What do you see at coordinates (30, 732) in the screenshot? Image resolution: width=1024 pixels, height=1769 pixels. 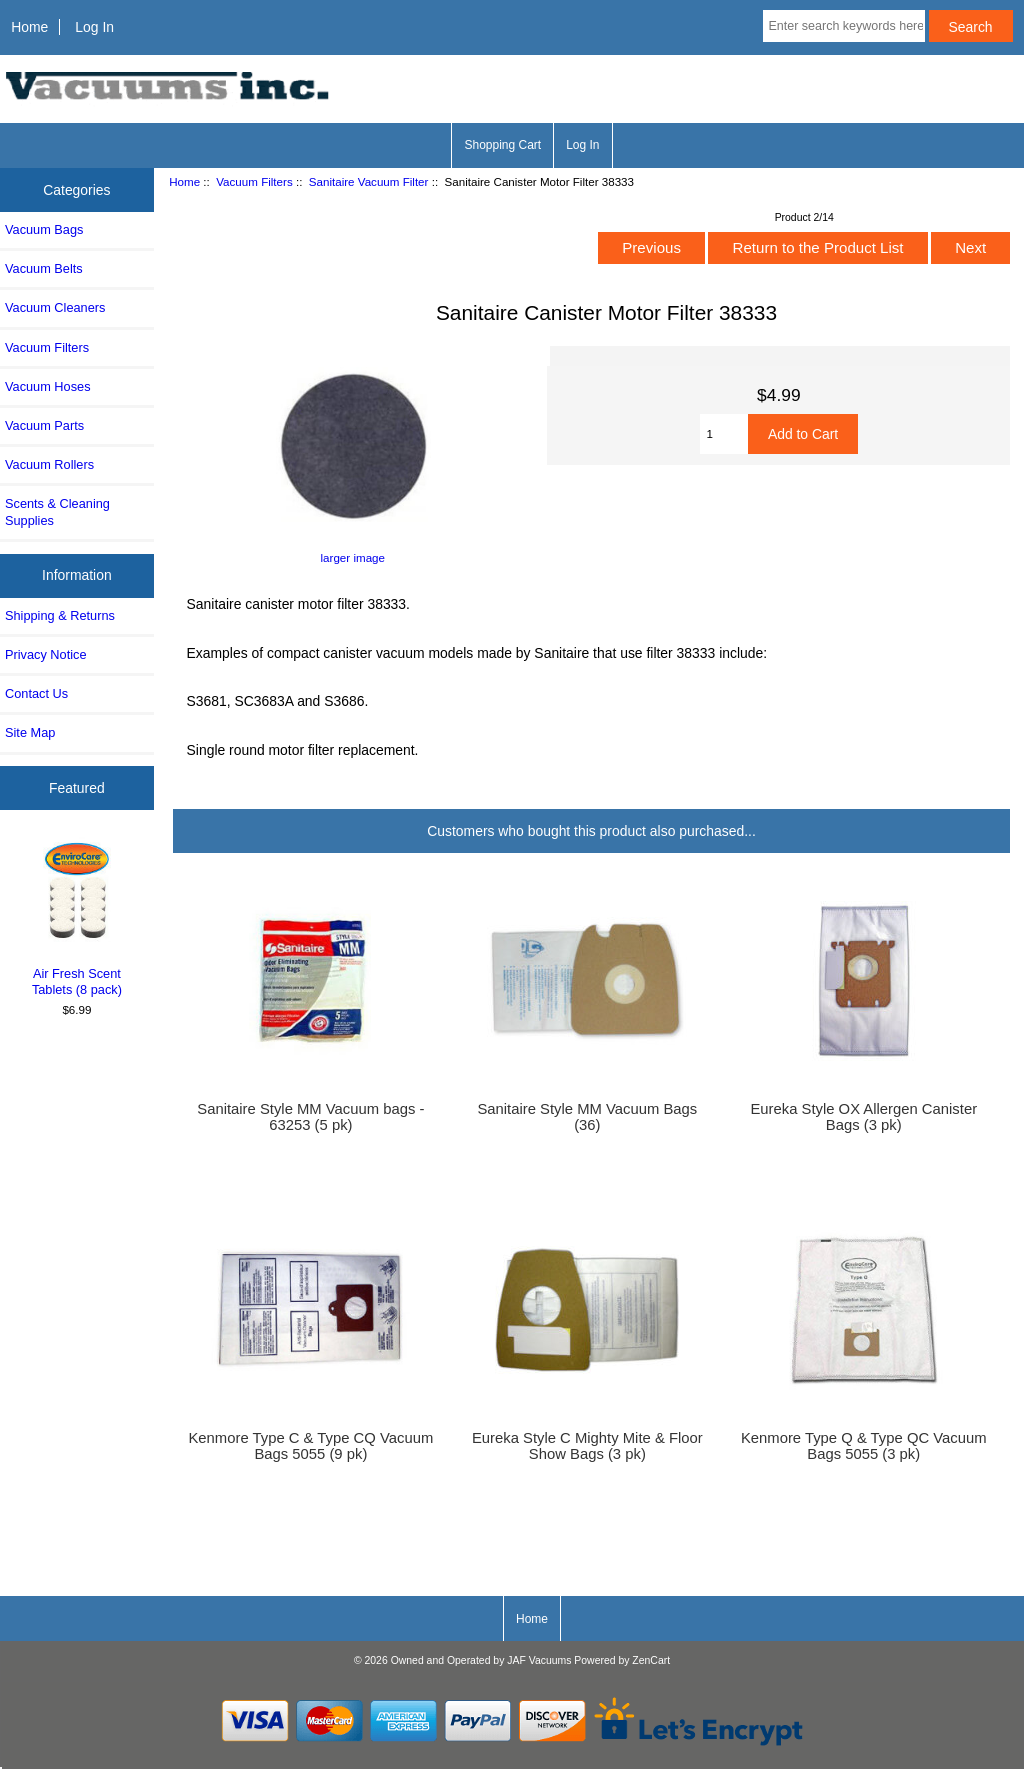 I see `Site Map` at bounding box center [30, 732].